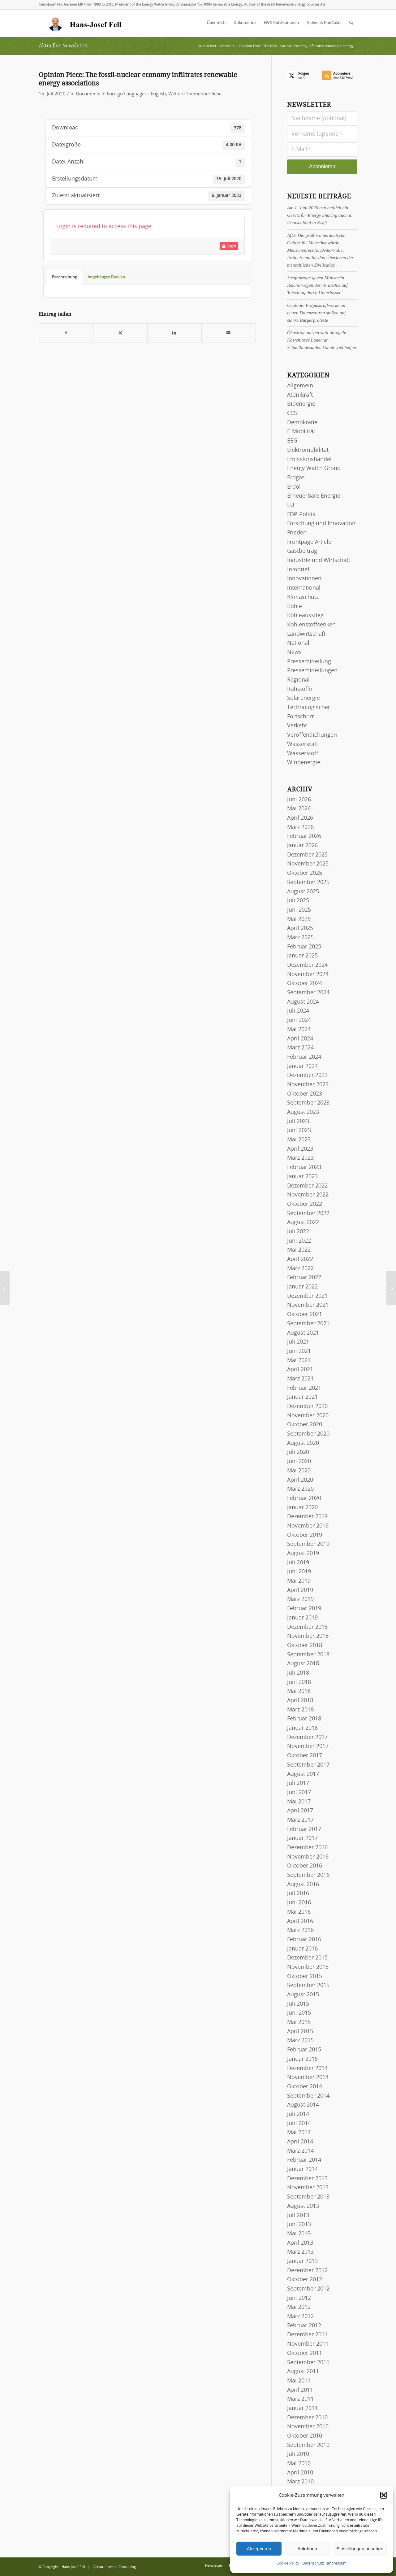 The height and width of the screenshot is (2576, 396). What do you see at coordinates (300, 1149) in the screenshot?
I see `April 2023` at bounding box center [300, 1149].